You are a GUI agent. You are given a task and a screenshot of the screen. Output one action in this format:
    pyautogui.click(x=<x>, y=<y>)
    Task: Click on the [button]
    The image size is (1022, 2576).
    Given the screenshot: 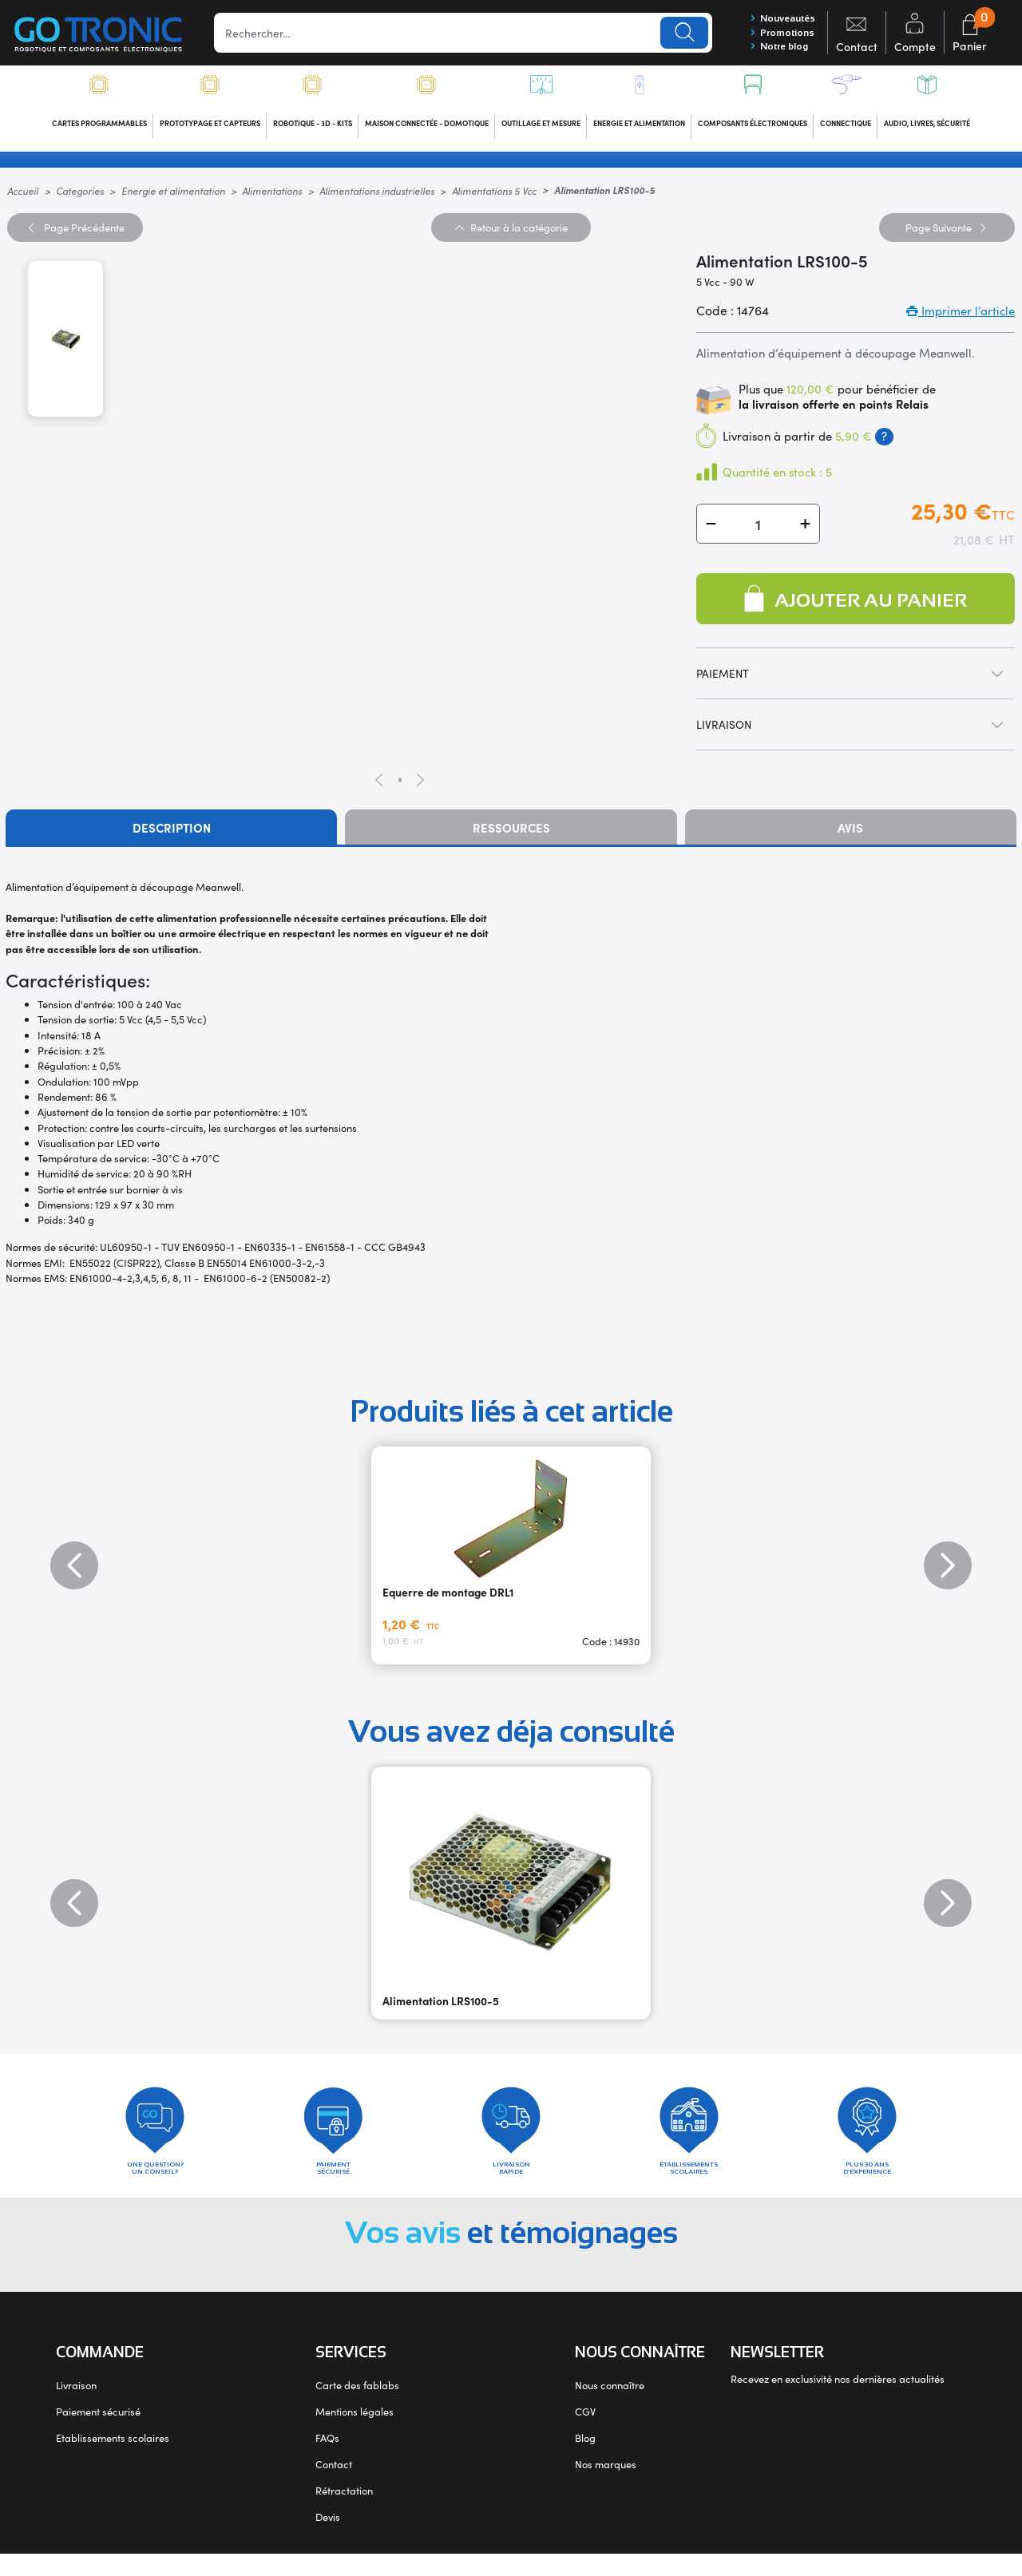 What is the action you would take?
    pyautogui.click(x=711, y=535)
    